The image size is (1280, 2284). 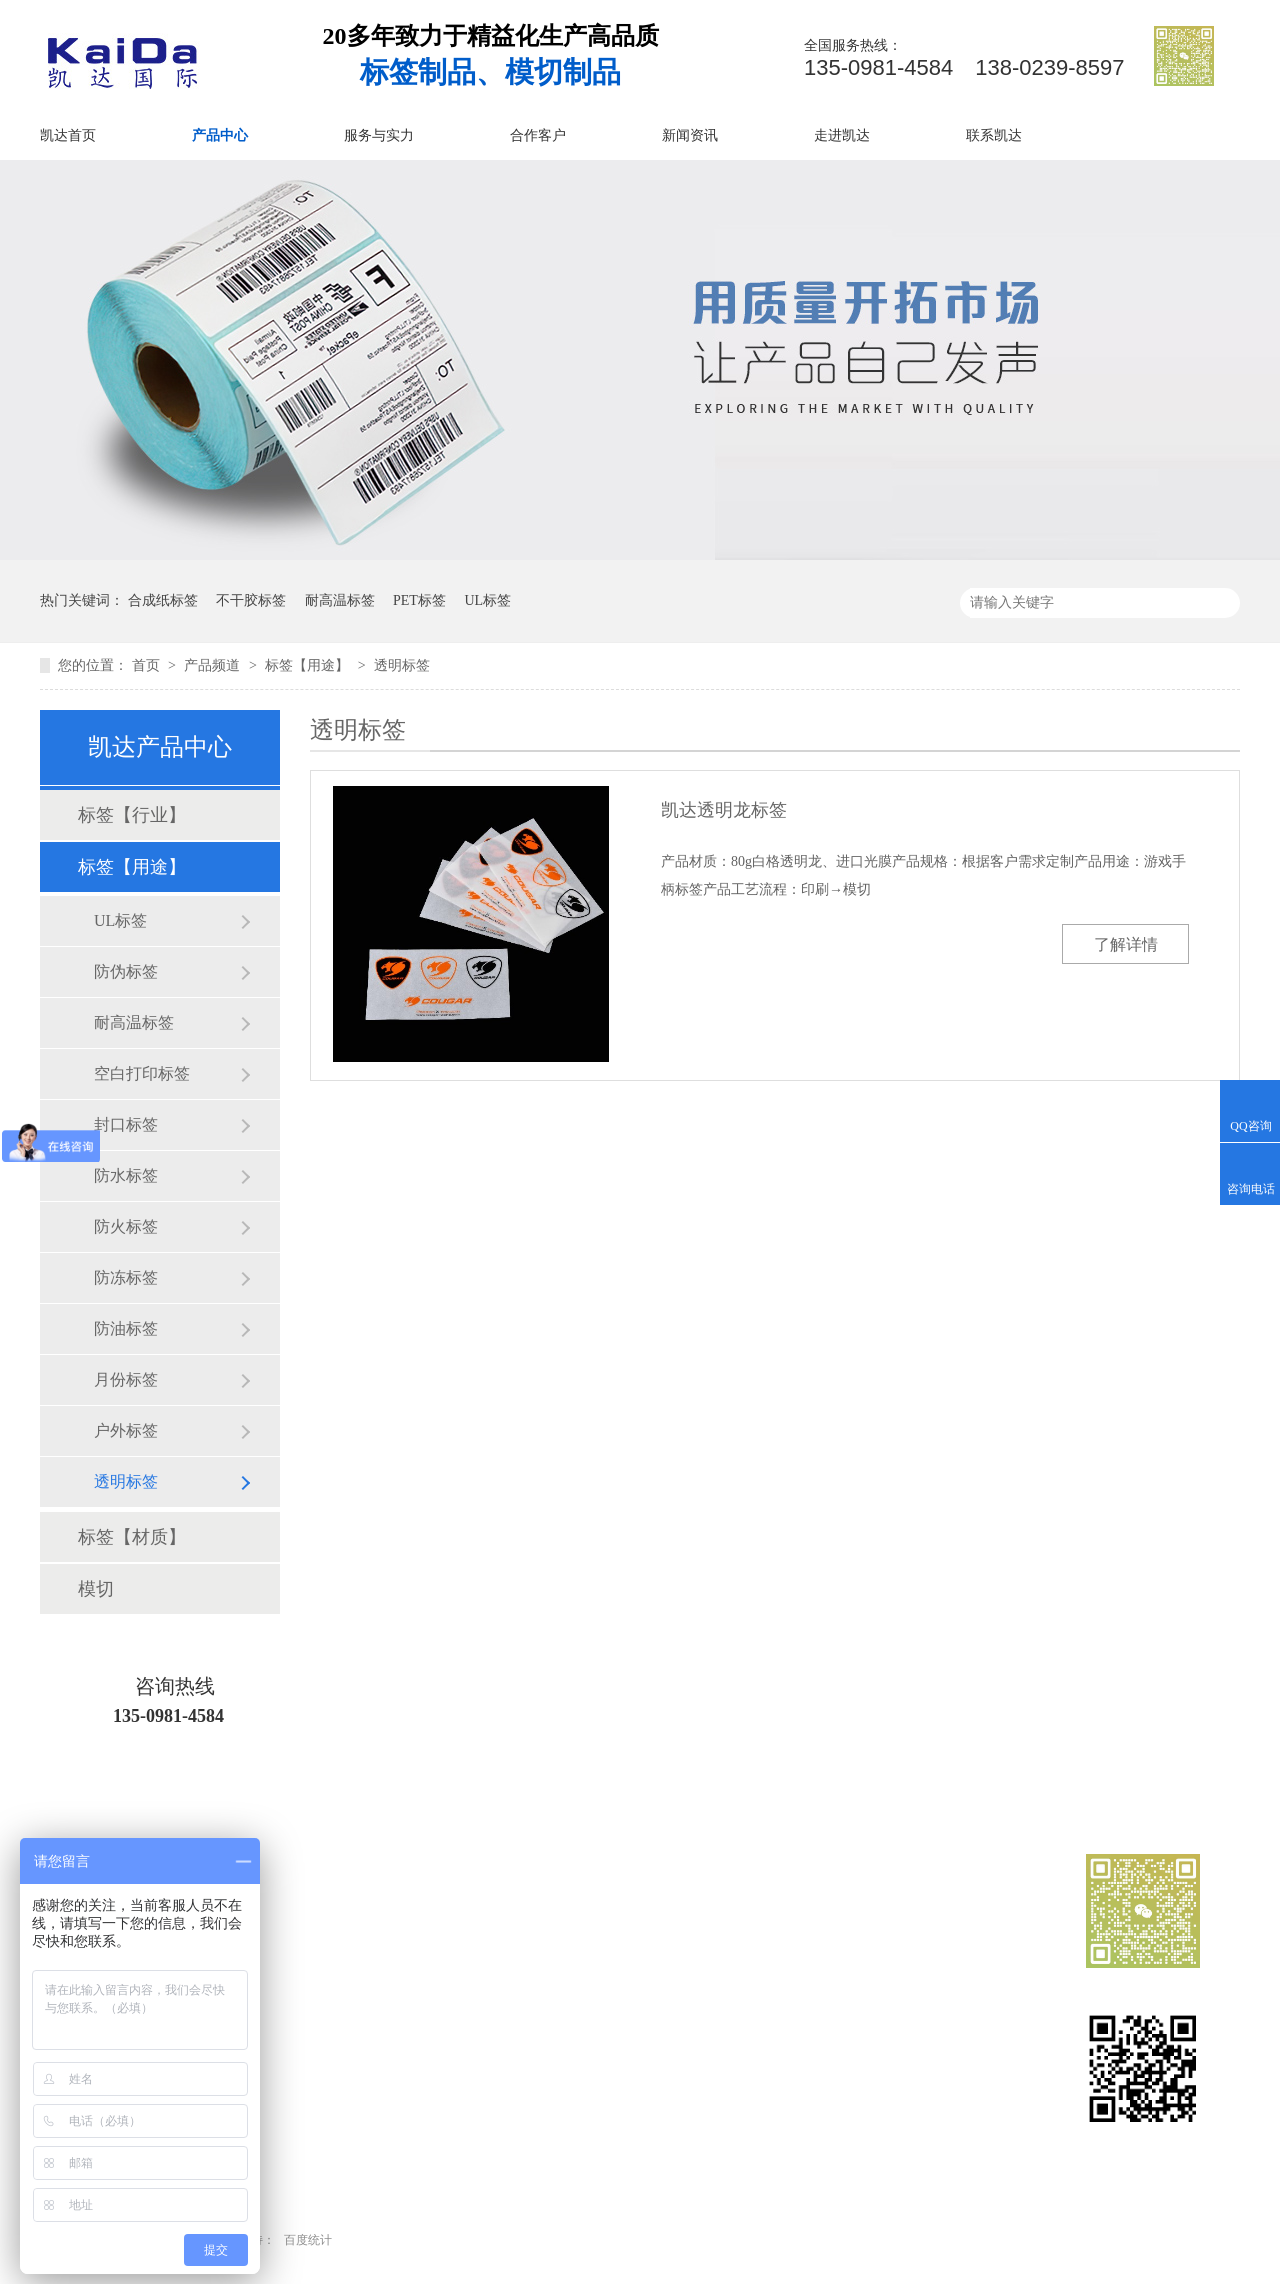 I want to click on 月份标签, so click(x=126, y=1379).